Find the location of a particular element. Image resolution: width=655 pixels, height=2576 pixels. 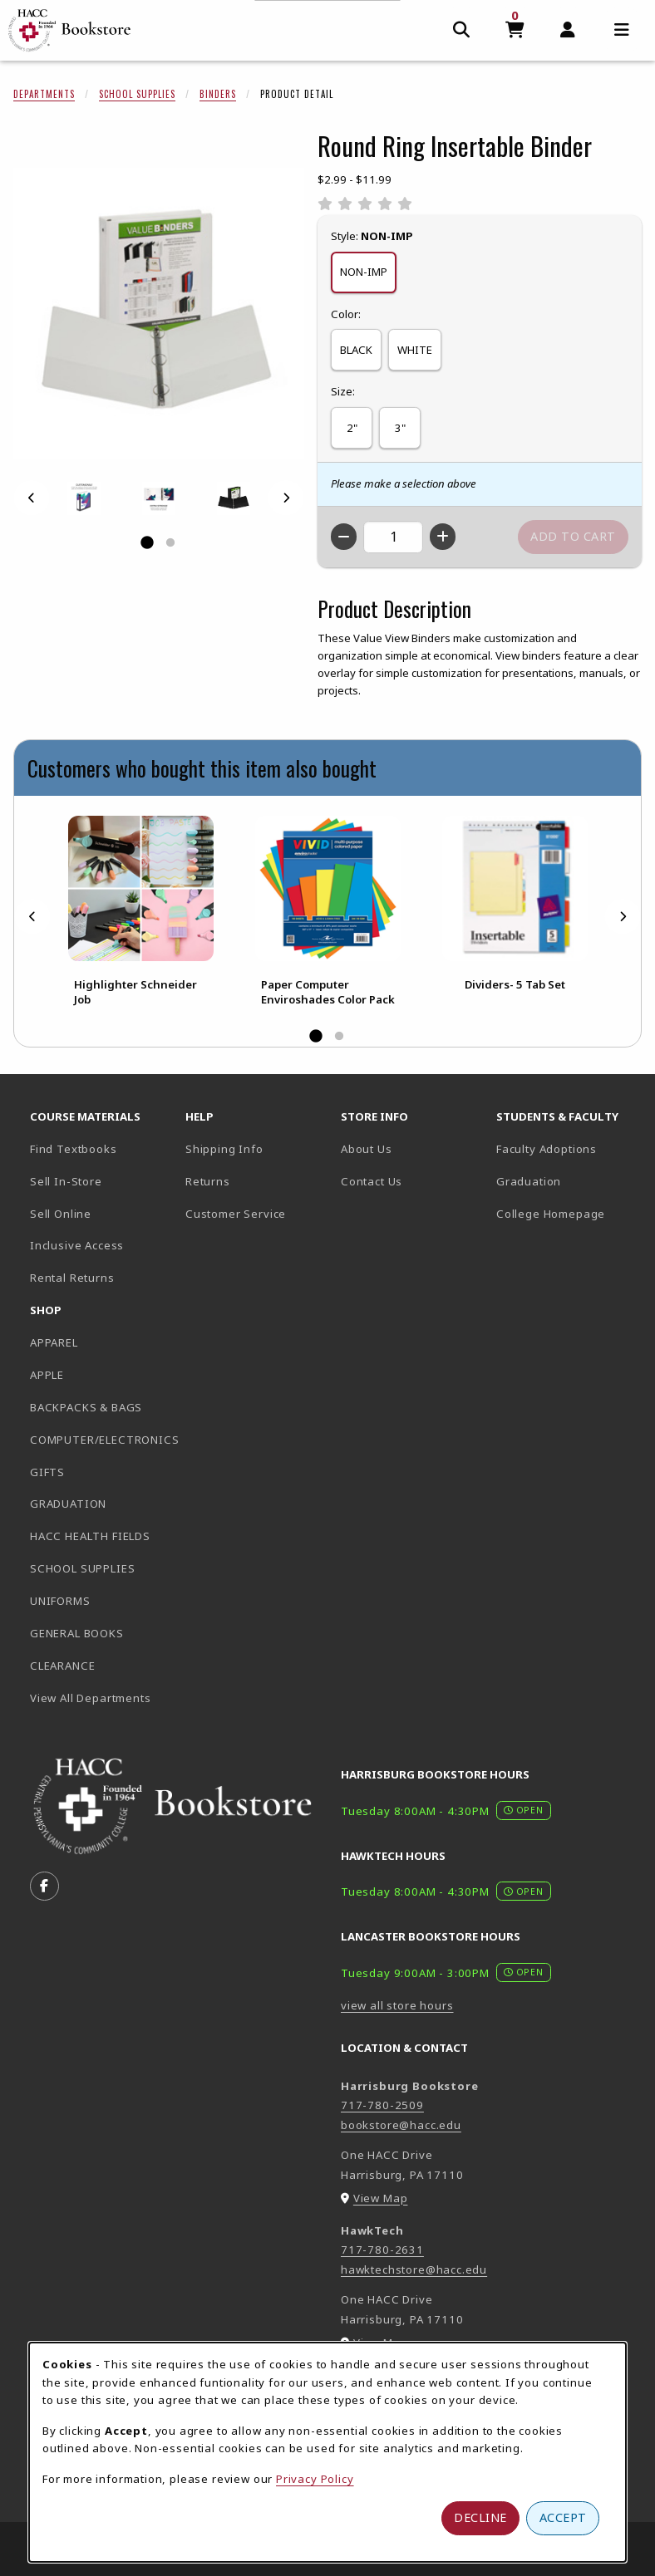

Rental Returns is located at coordinates (72, 1277).